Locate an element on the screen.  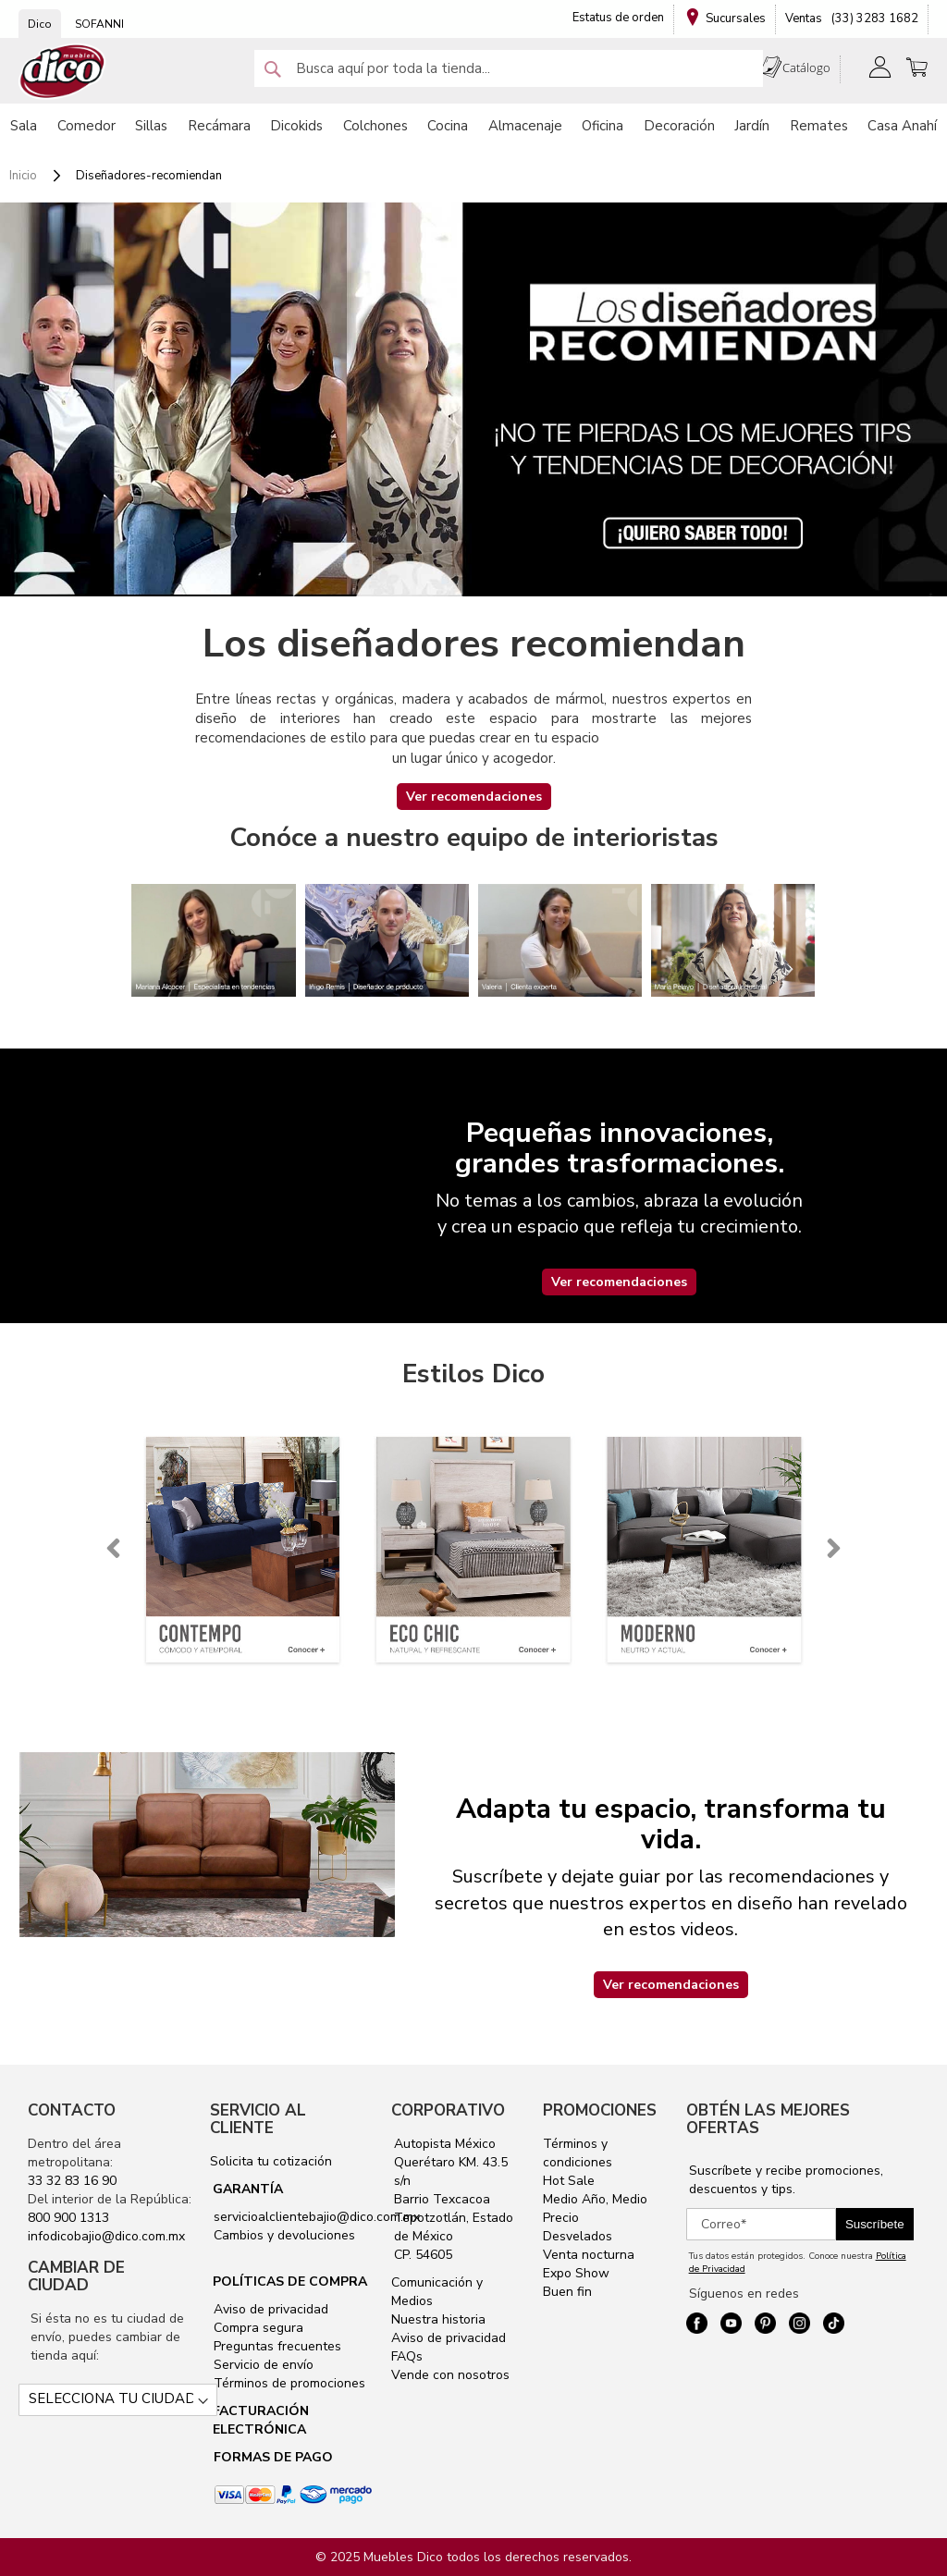
[presentation] is located at coordinates (112, 1548).